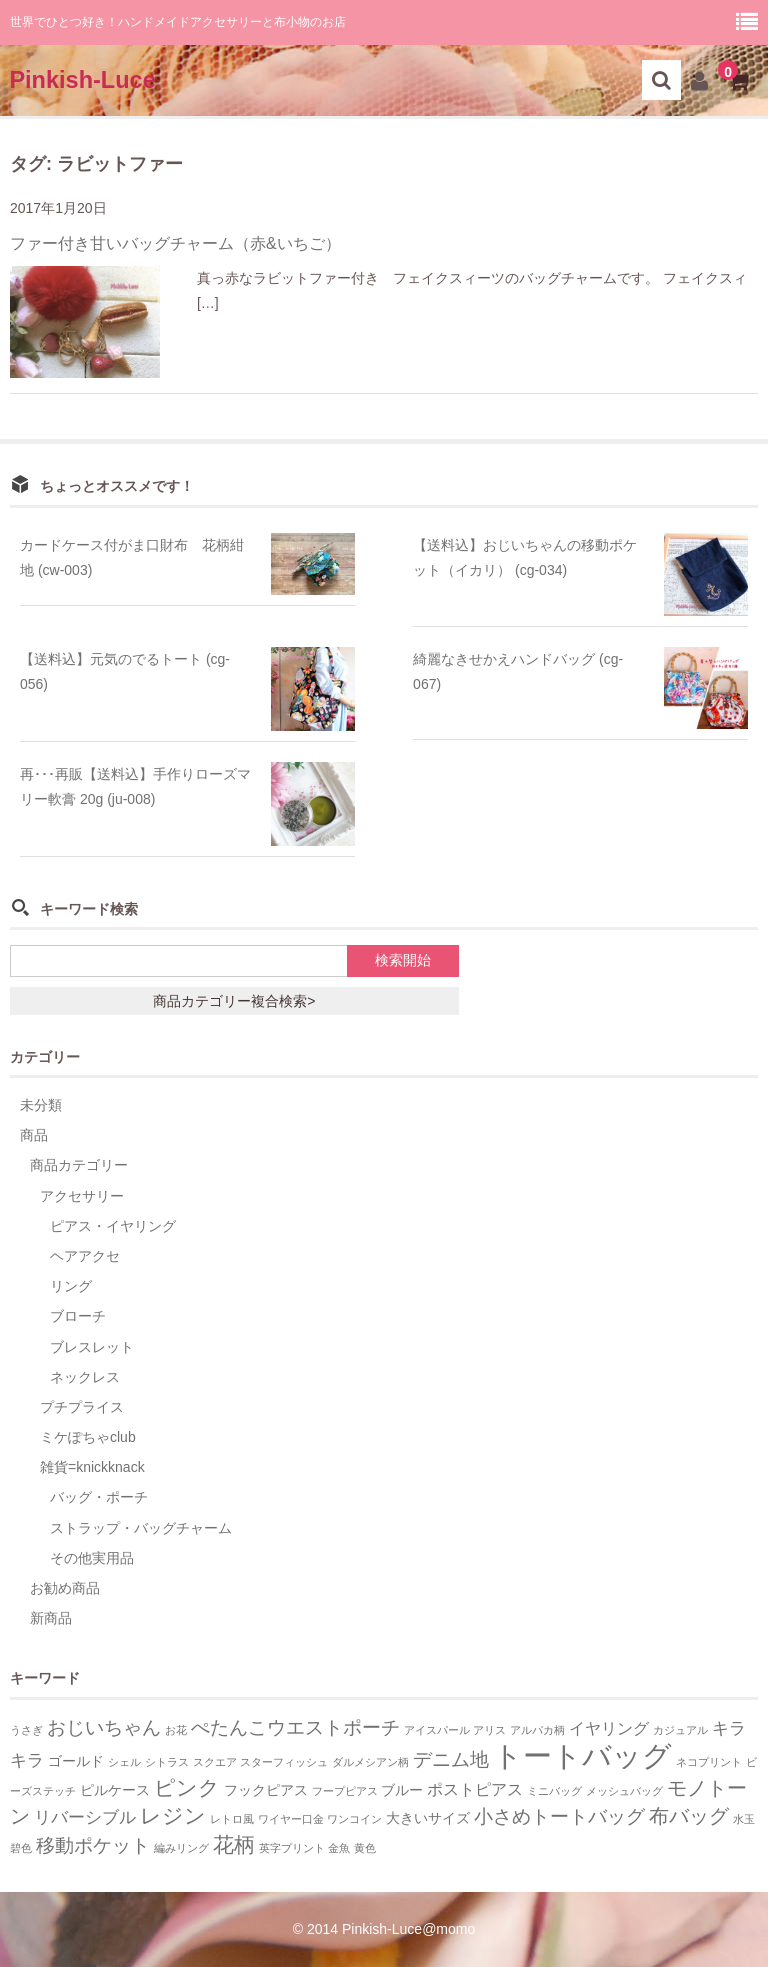 The height and width of the screenshot is (1967, 768). Describe the element at coordinates (284, 1762) in the screenshot. I see `スターフィッシュ [スターフィッシュ (1個の項目)]` at that location.